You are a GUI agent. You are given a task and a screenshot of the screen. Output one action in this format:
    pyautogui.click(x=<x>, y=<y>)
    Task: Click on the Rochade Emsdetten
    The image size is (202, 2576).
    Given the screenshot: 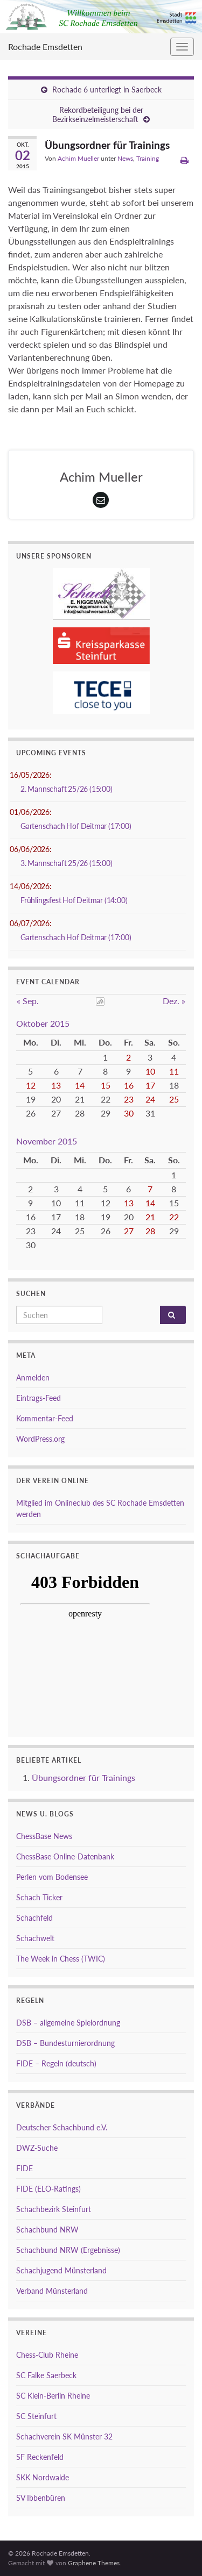 What is the action you would take?
    pyautogui.click(x=45, y=46)
    